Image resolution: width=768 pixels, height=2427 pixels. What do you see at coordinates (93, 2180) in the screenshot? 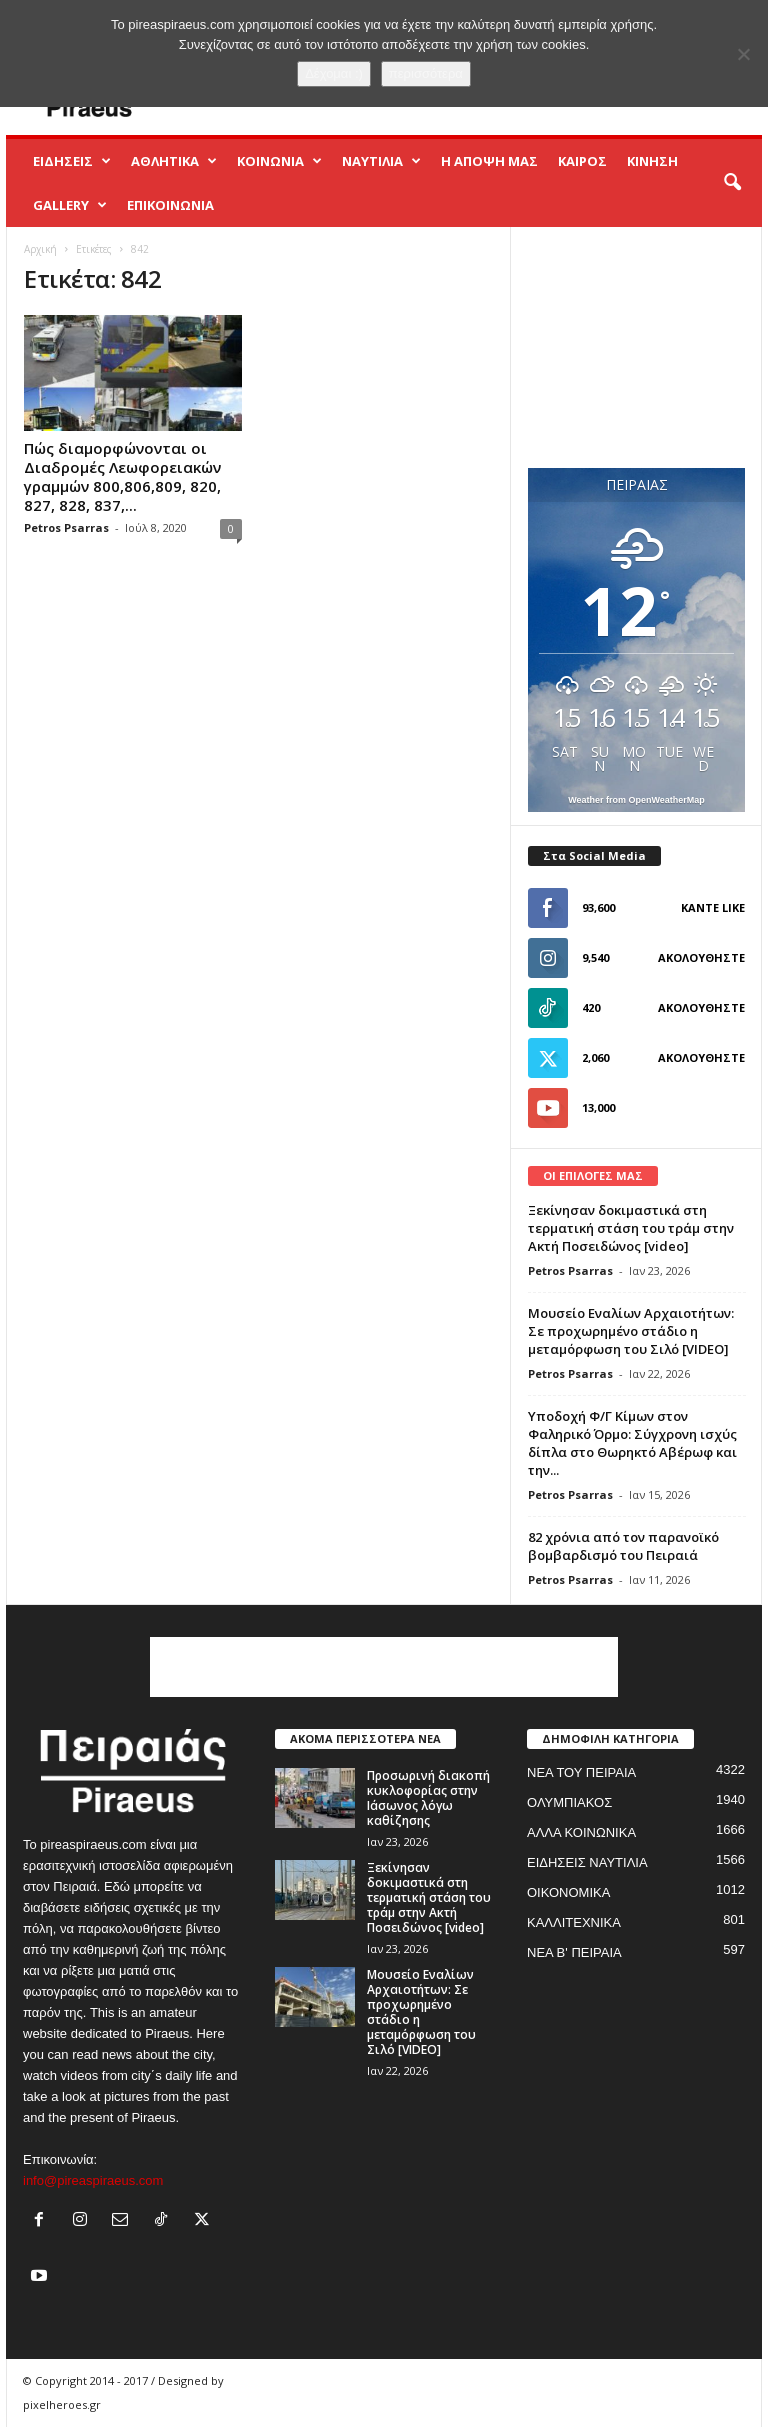
I see `info@pireaspiraeus.com` at bounding box center [93, 2180].